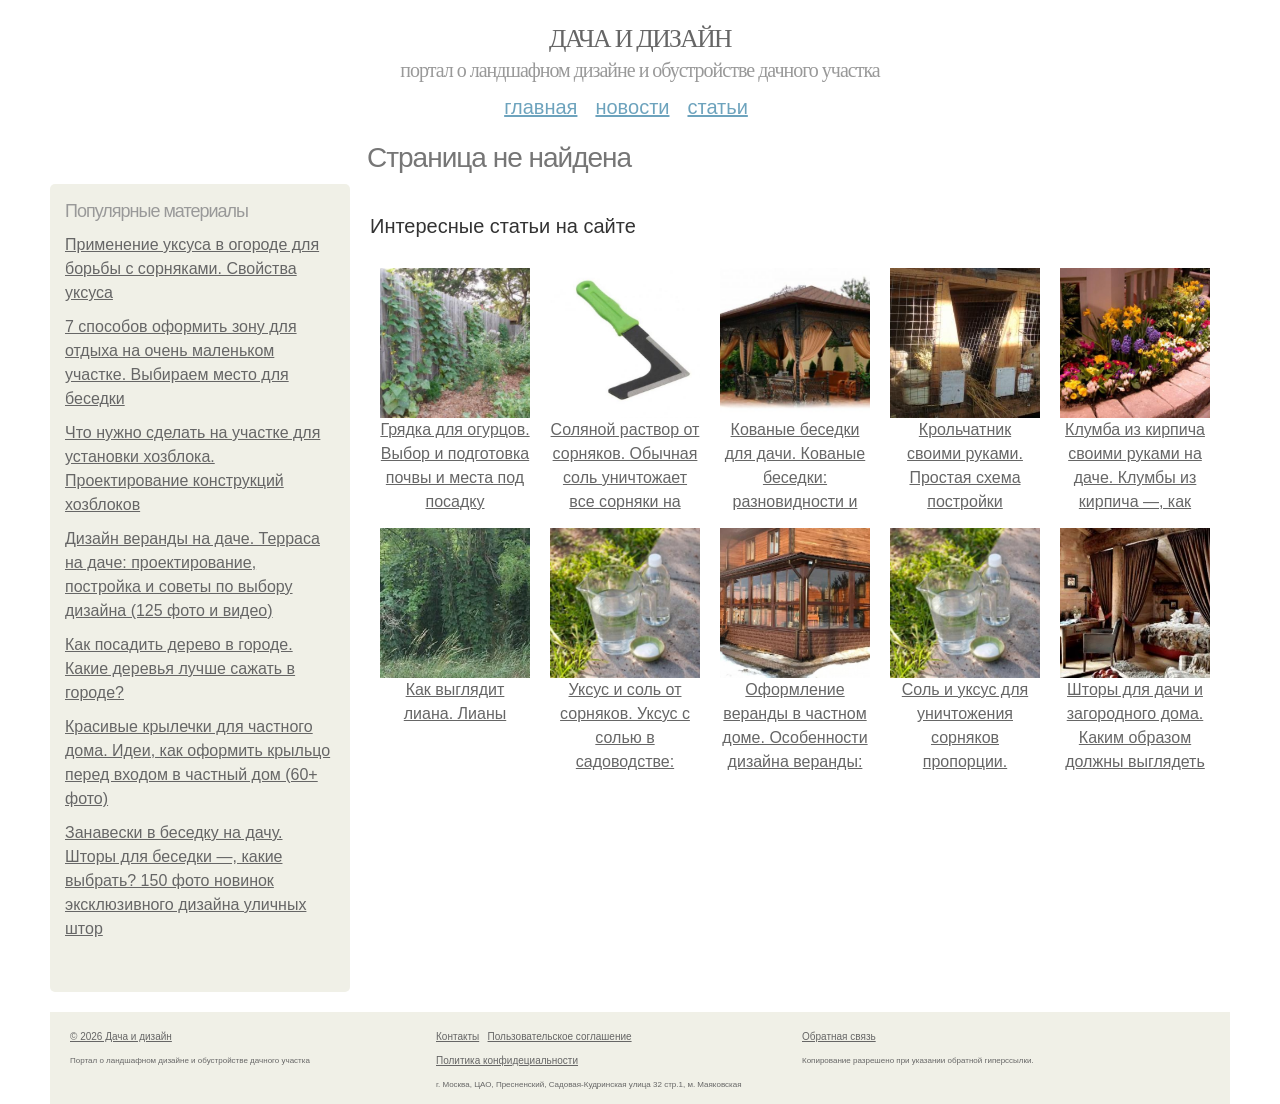 The width and height of the screenshot is (1280, 1104). What do you see at coordinates (540, 107) in the screenshot?
I see `Главная` at bounding box center [540, 107].